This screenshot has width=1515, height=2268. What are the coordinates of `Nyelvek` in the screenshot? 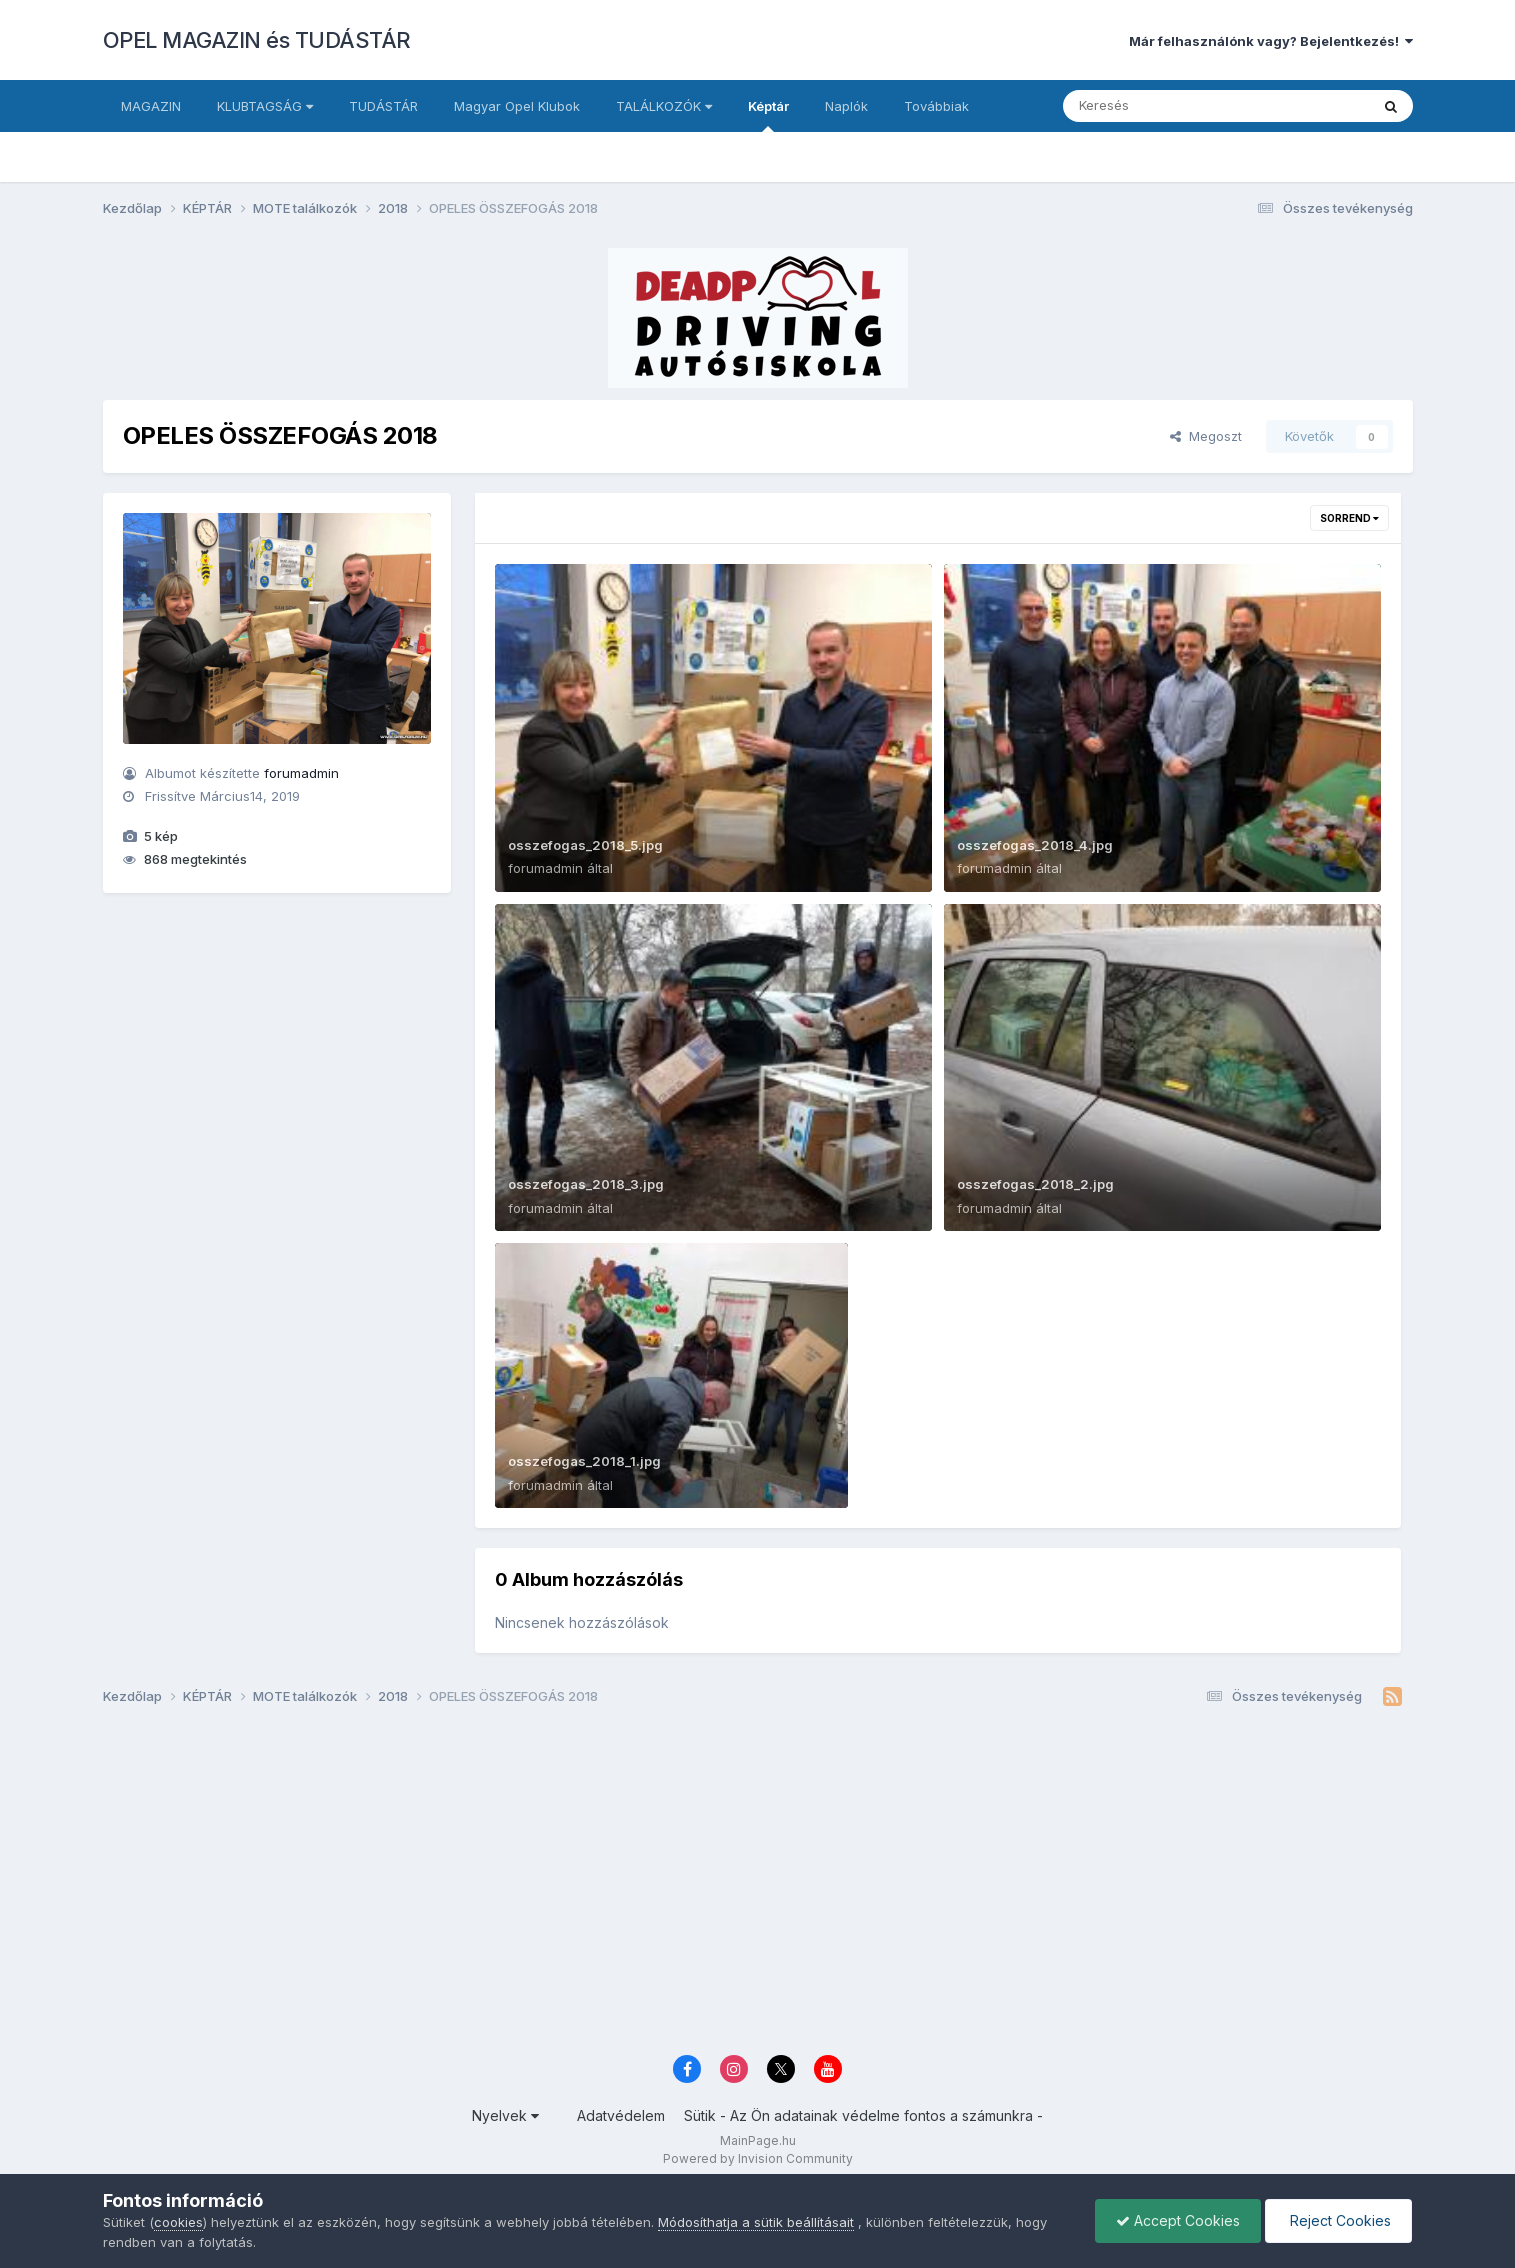 It's located at (505, 2115).